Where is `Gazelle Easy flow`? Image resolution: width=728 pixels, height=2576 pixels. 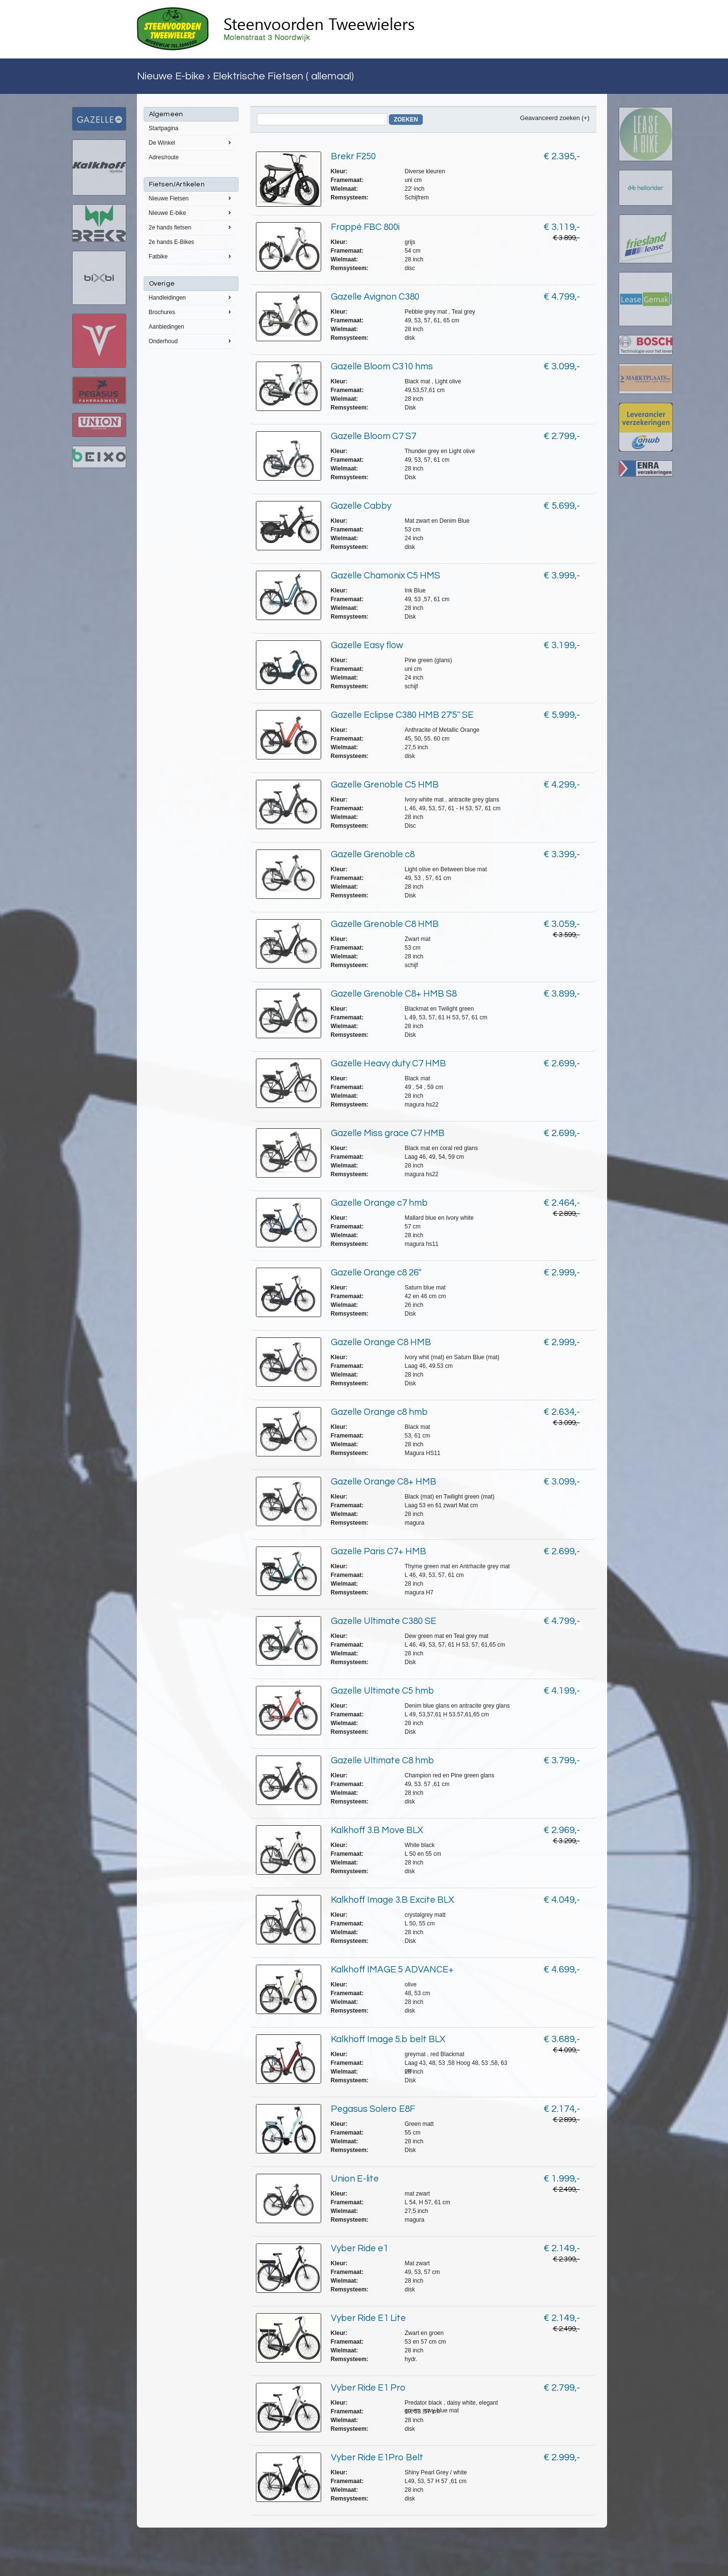
Gazelle Easy flow is located at coordinates (367, 645).